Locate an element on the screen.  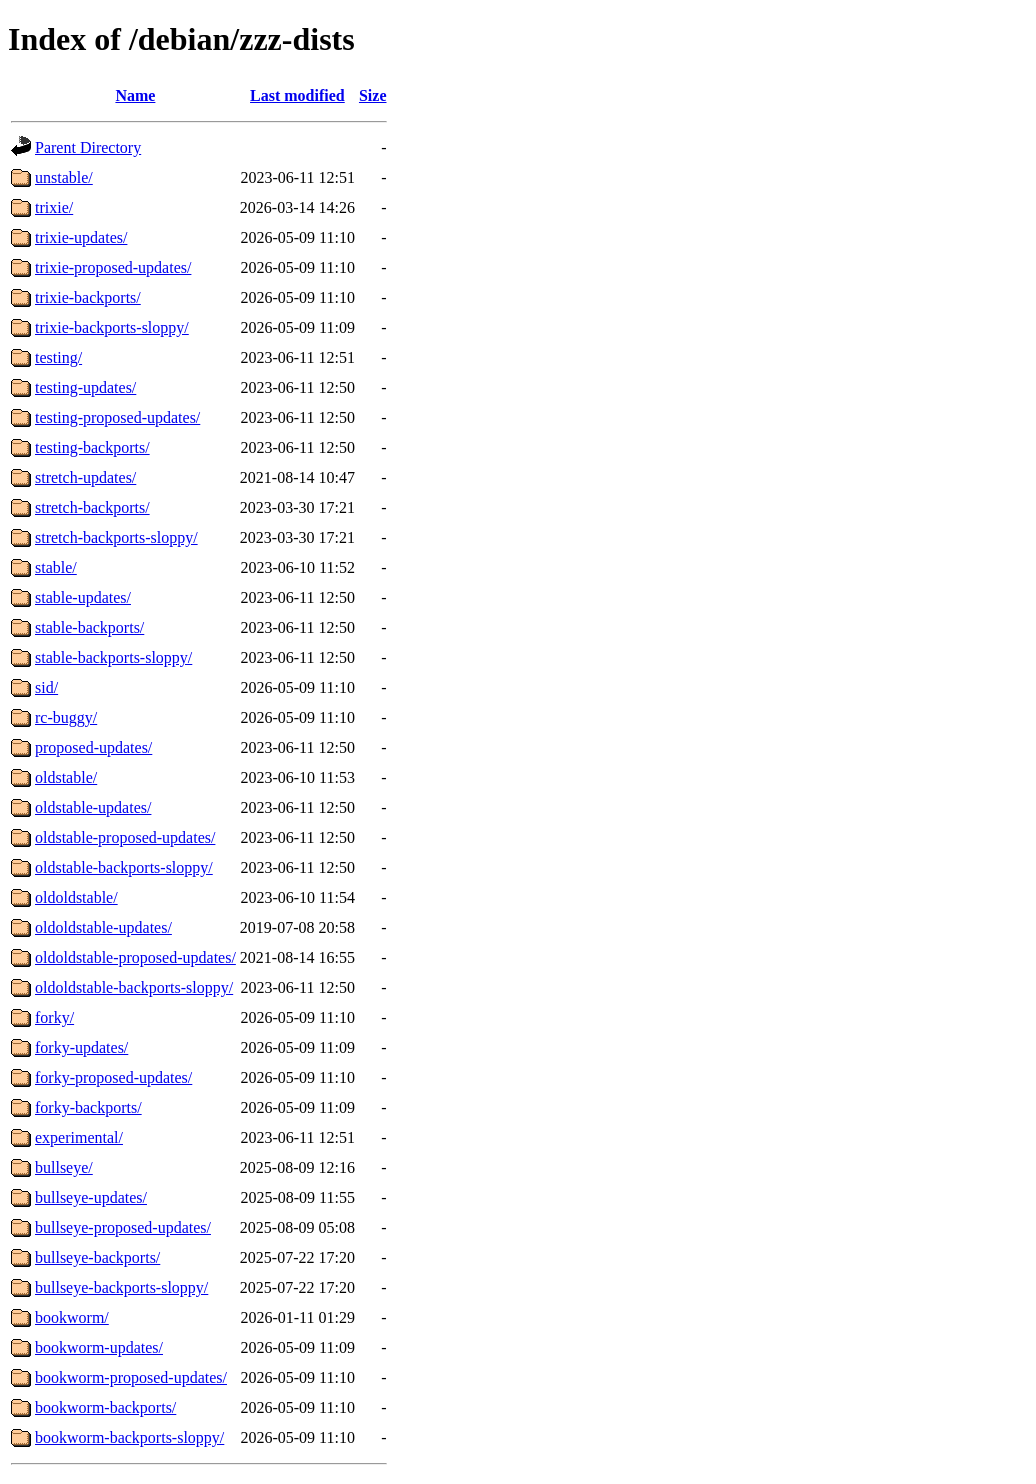
stable-backports/ is located at coordinates (89, 627).